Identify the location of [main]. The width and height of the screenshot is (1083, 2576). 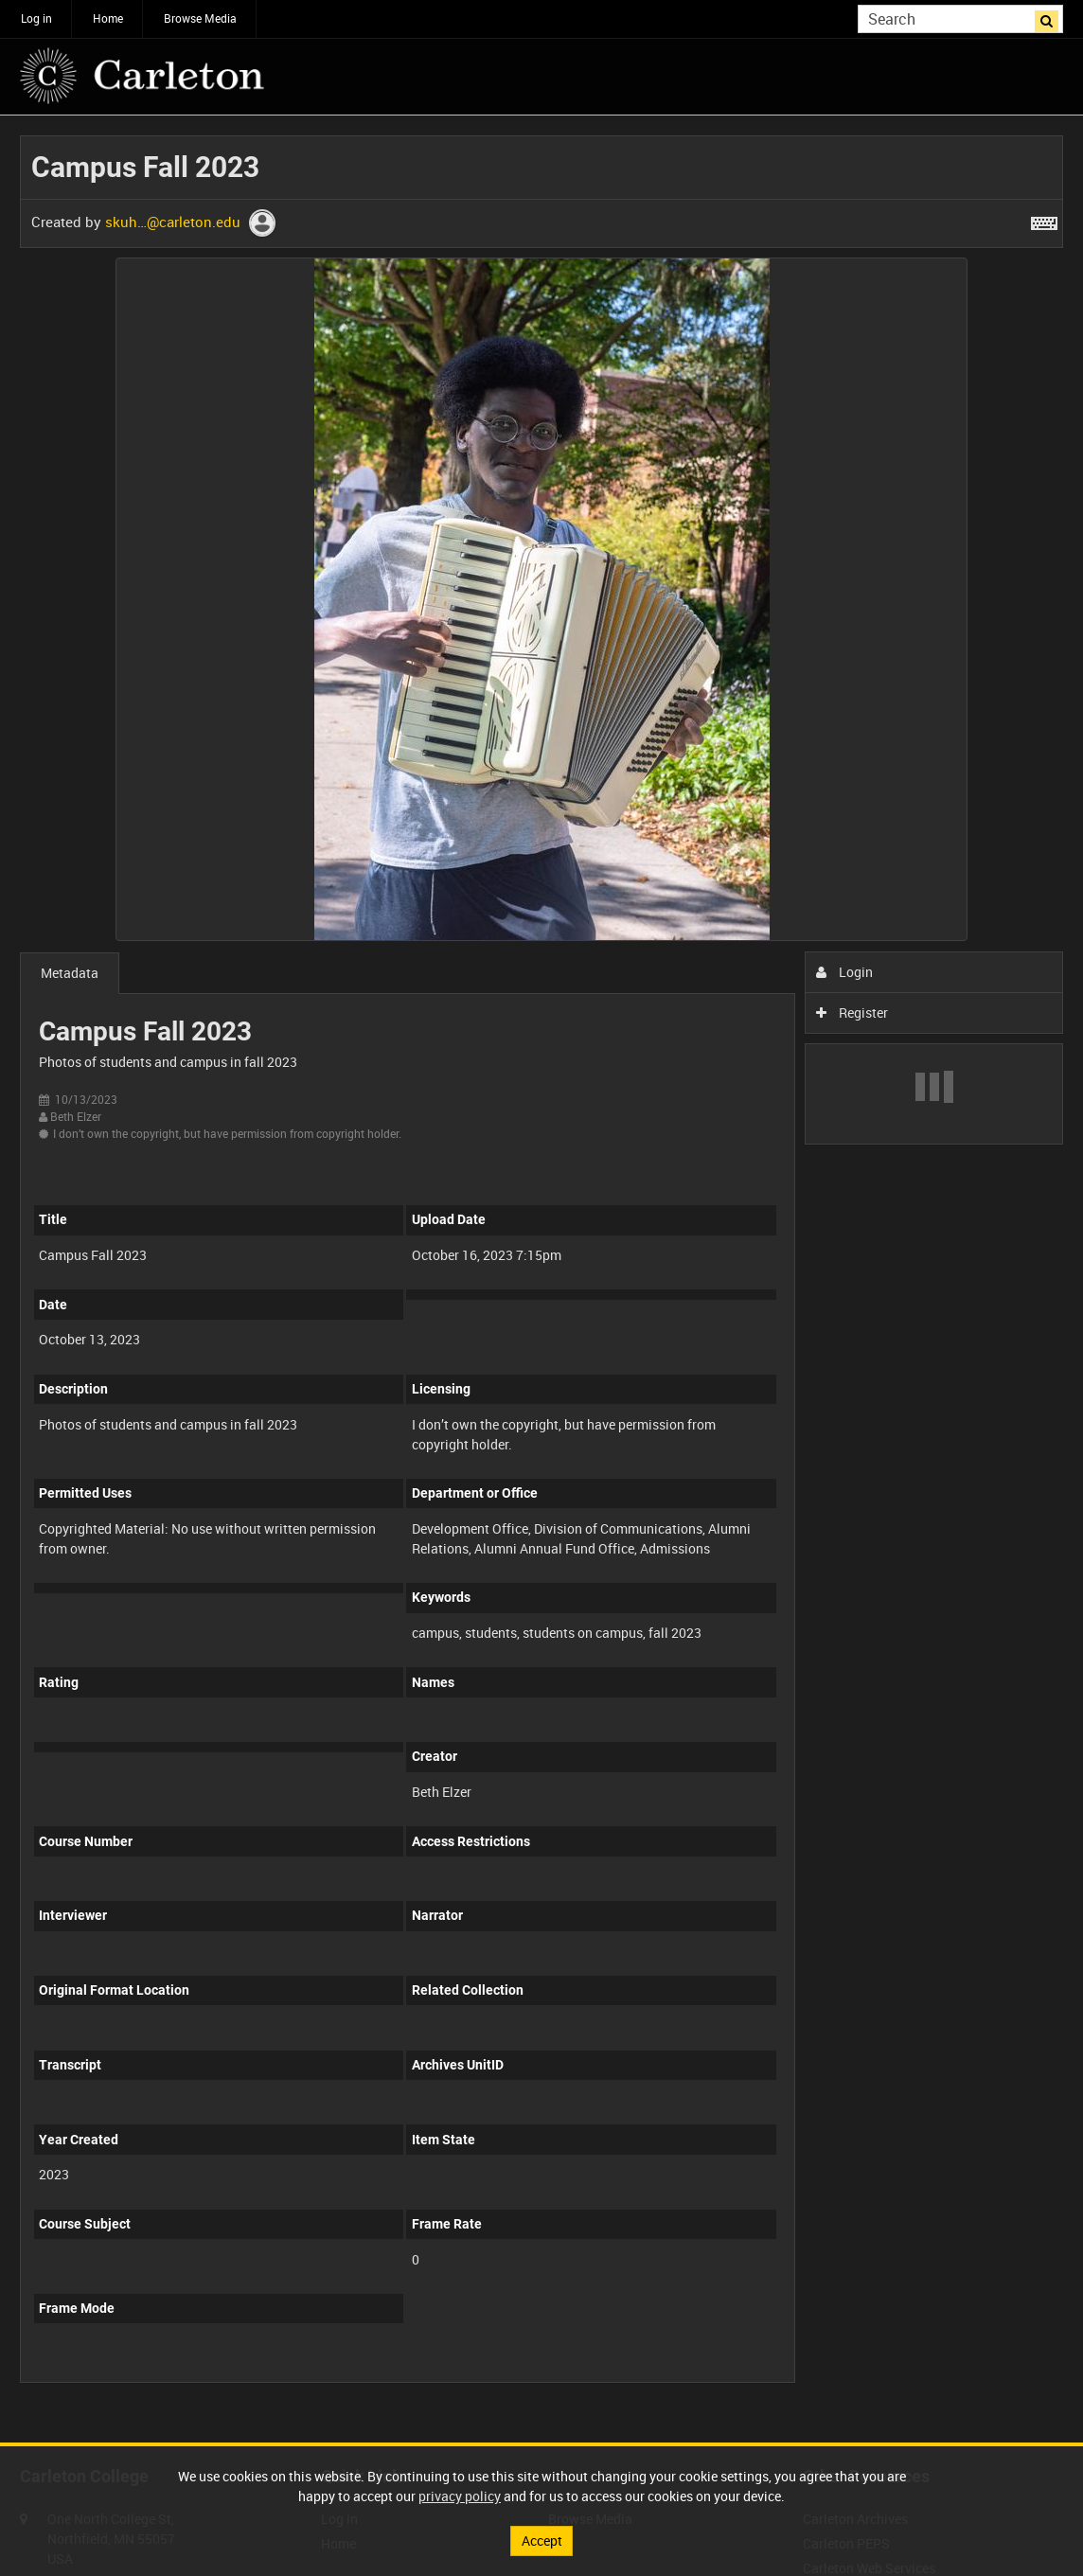
(541, 1269).